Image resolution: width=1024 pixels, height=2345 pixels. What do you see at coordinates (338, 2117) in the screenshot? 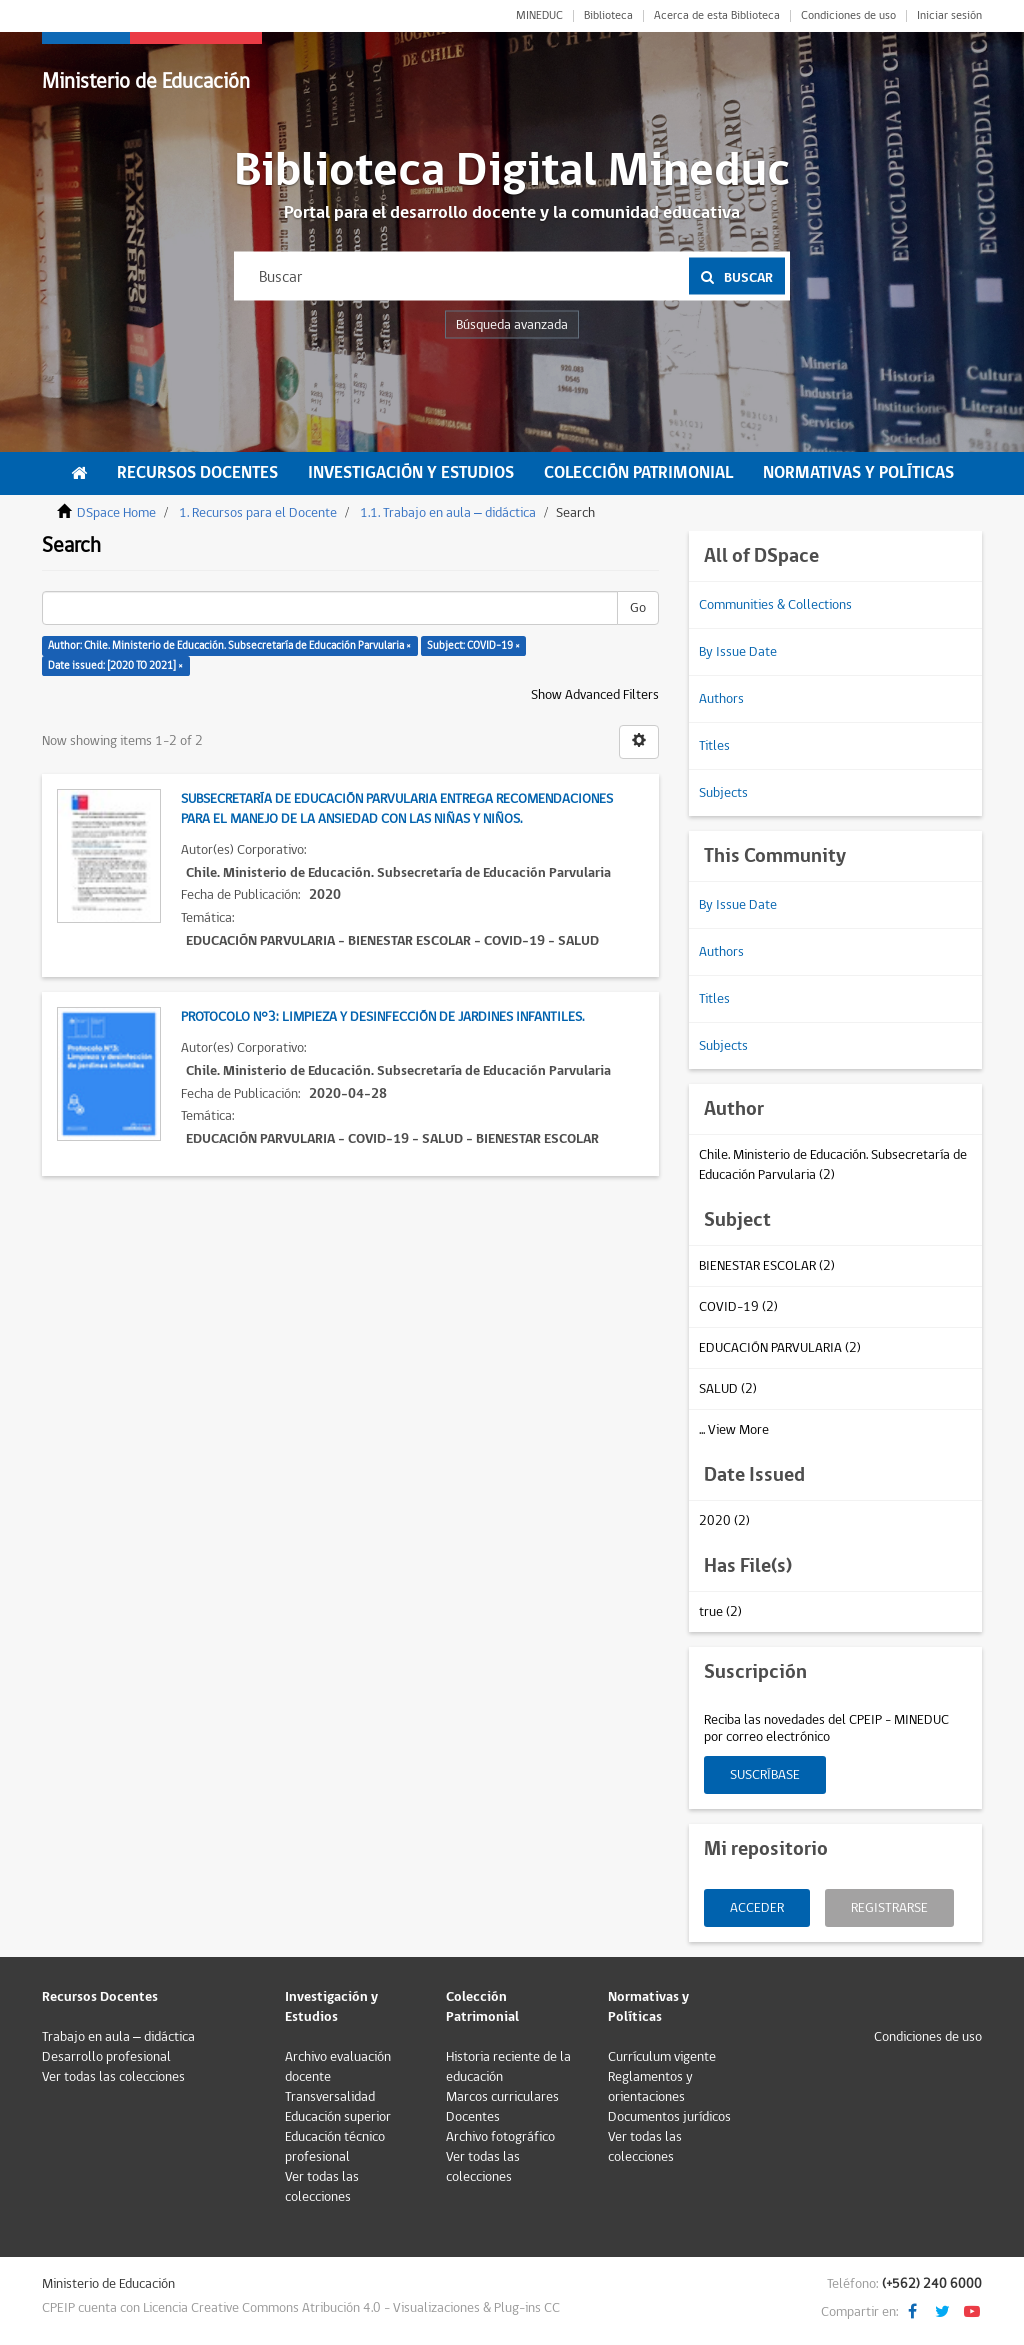
I see `Educación superior` at bounding box center [338, 2117].